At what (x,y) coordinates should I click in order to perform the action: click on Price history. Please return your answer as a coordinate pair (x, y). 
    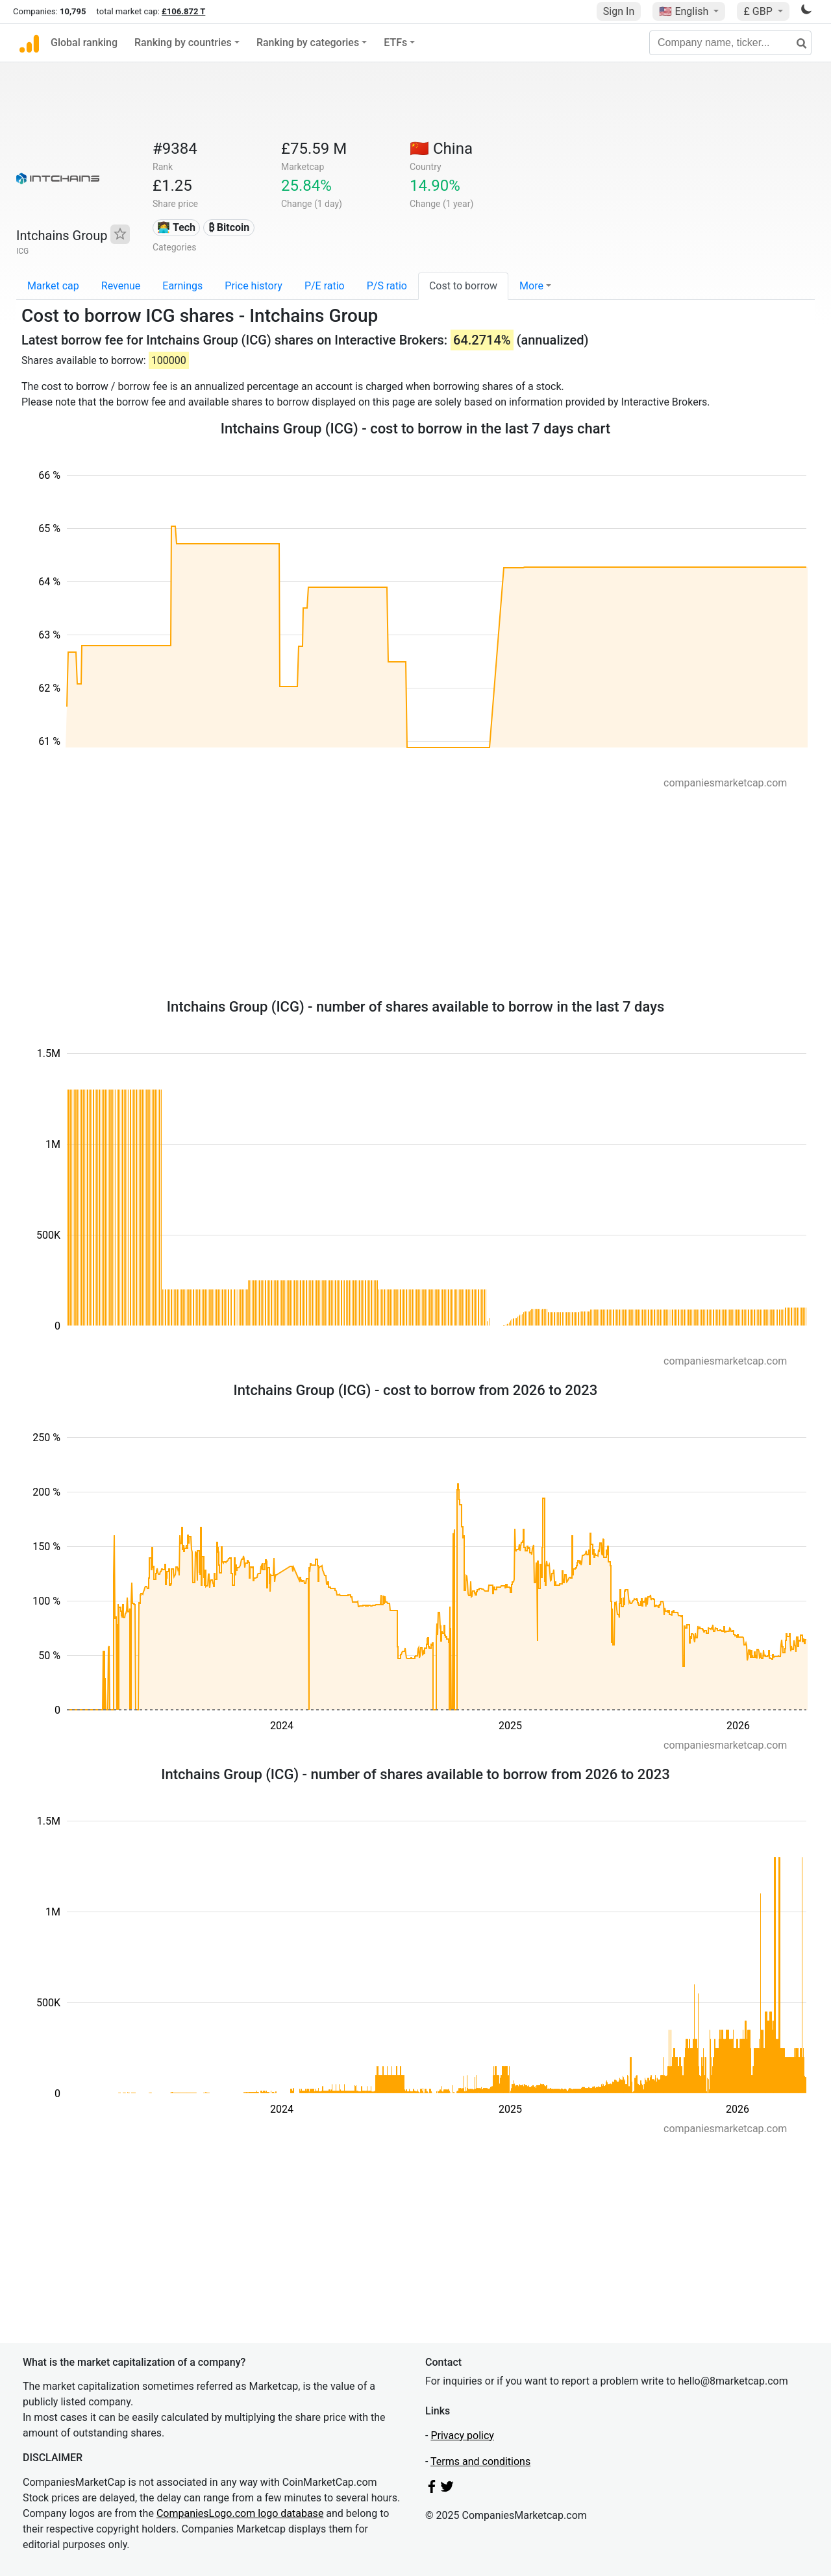
    Looking at the image, I should click on (253, 286).